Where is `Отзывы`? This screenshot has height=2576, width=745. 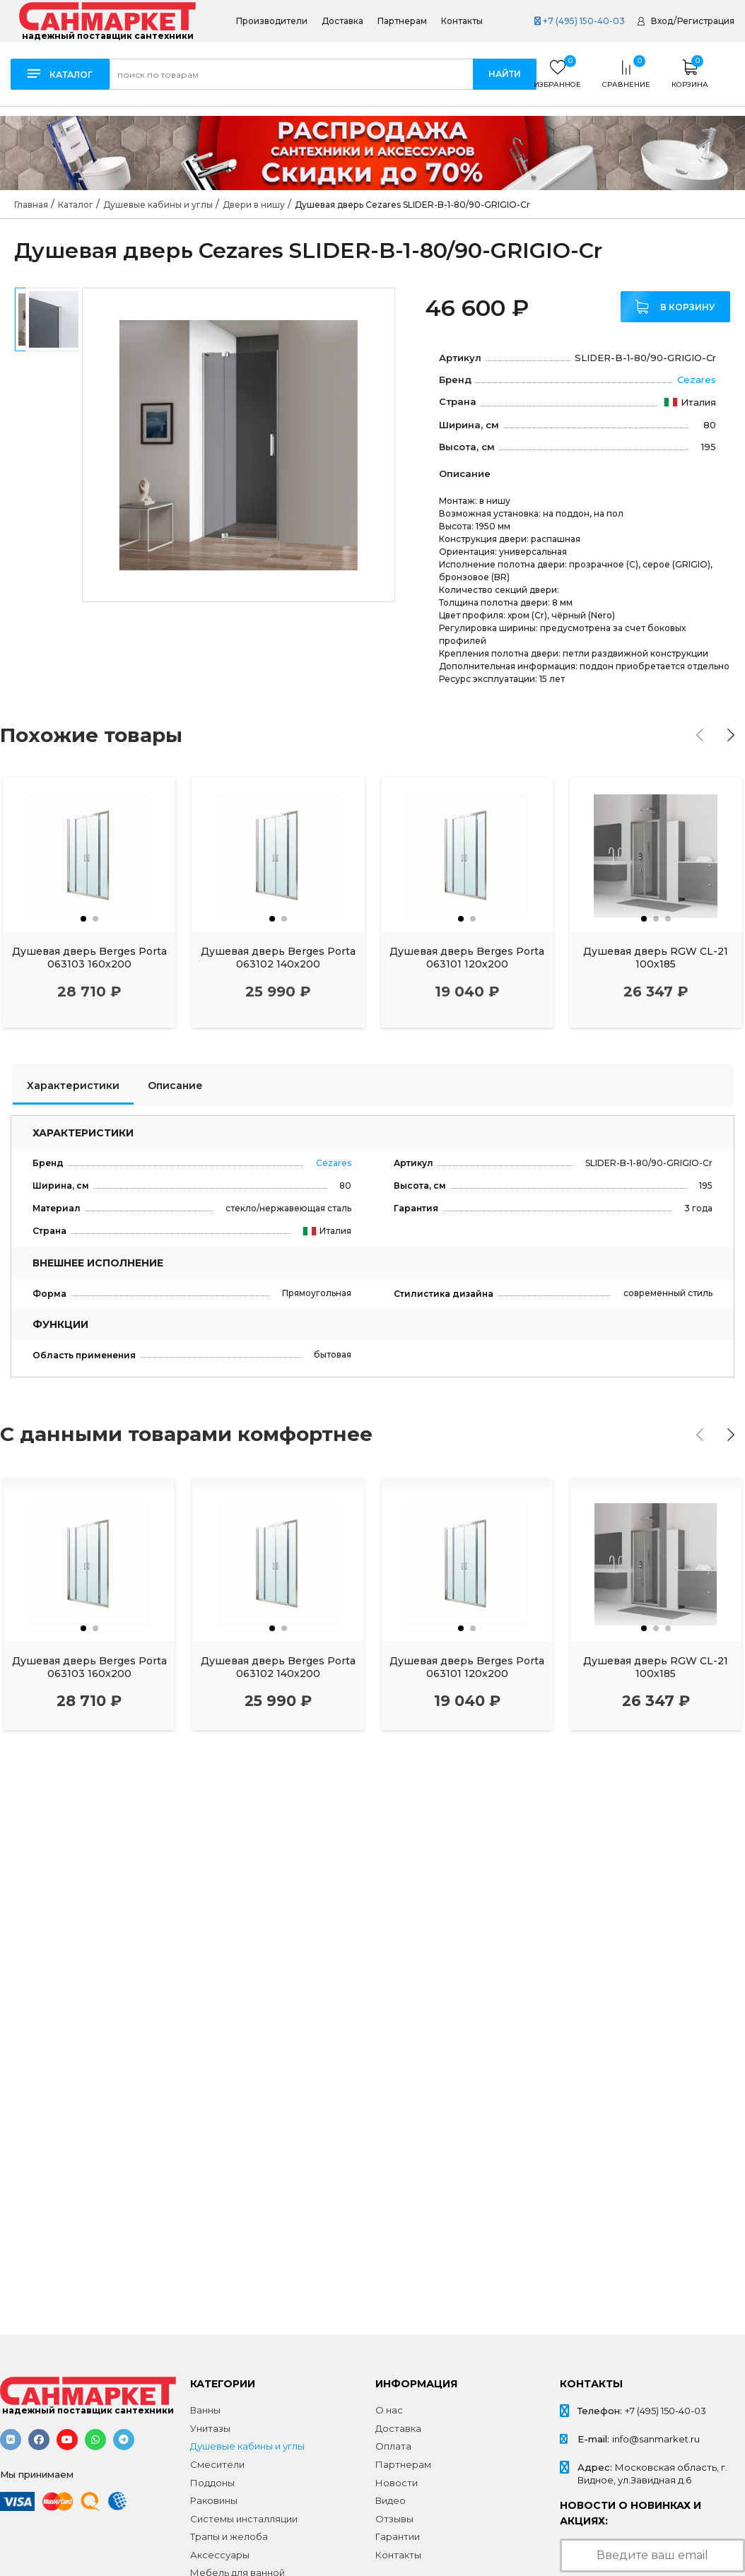 Отзывы is located at coordinates (394, 2518).